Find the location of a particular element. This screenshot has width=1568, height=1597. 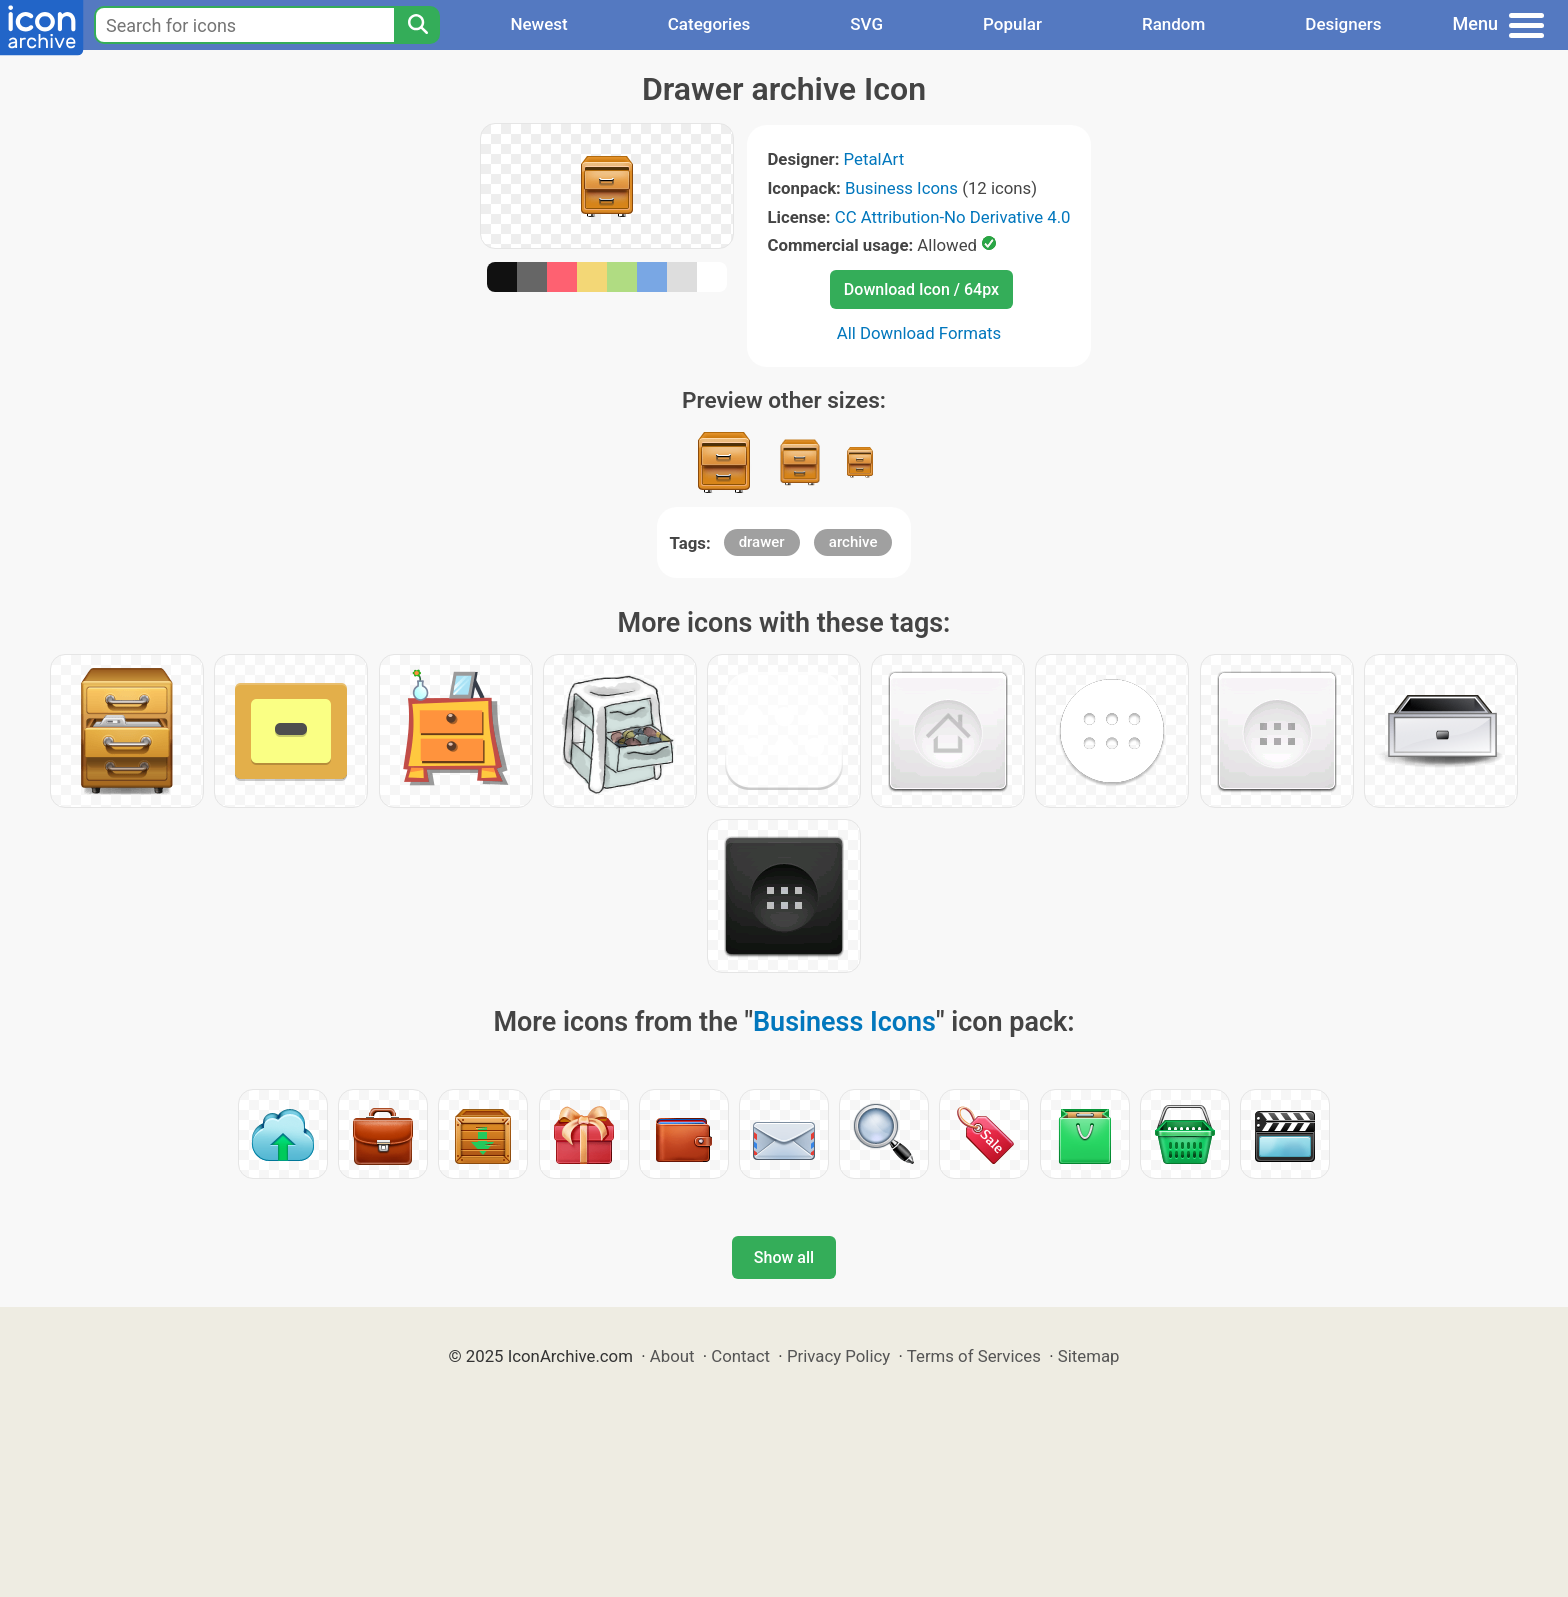

About is located at coordinates (672, 1356).